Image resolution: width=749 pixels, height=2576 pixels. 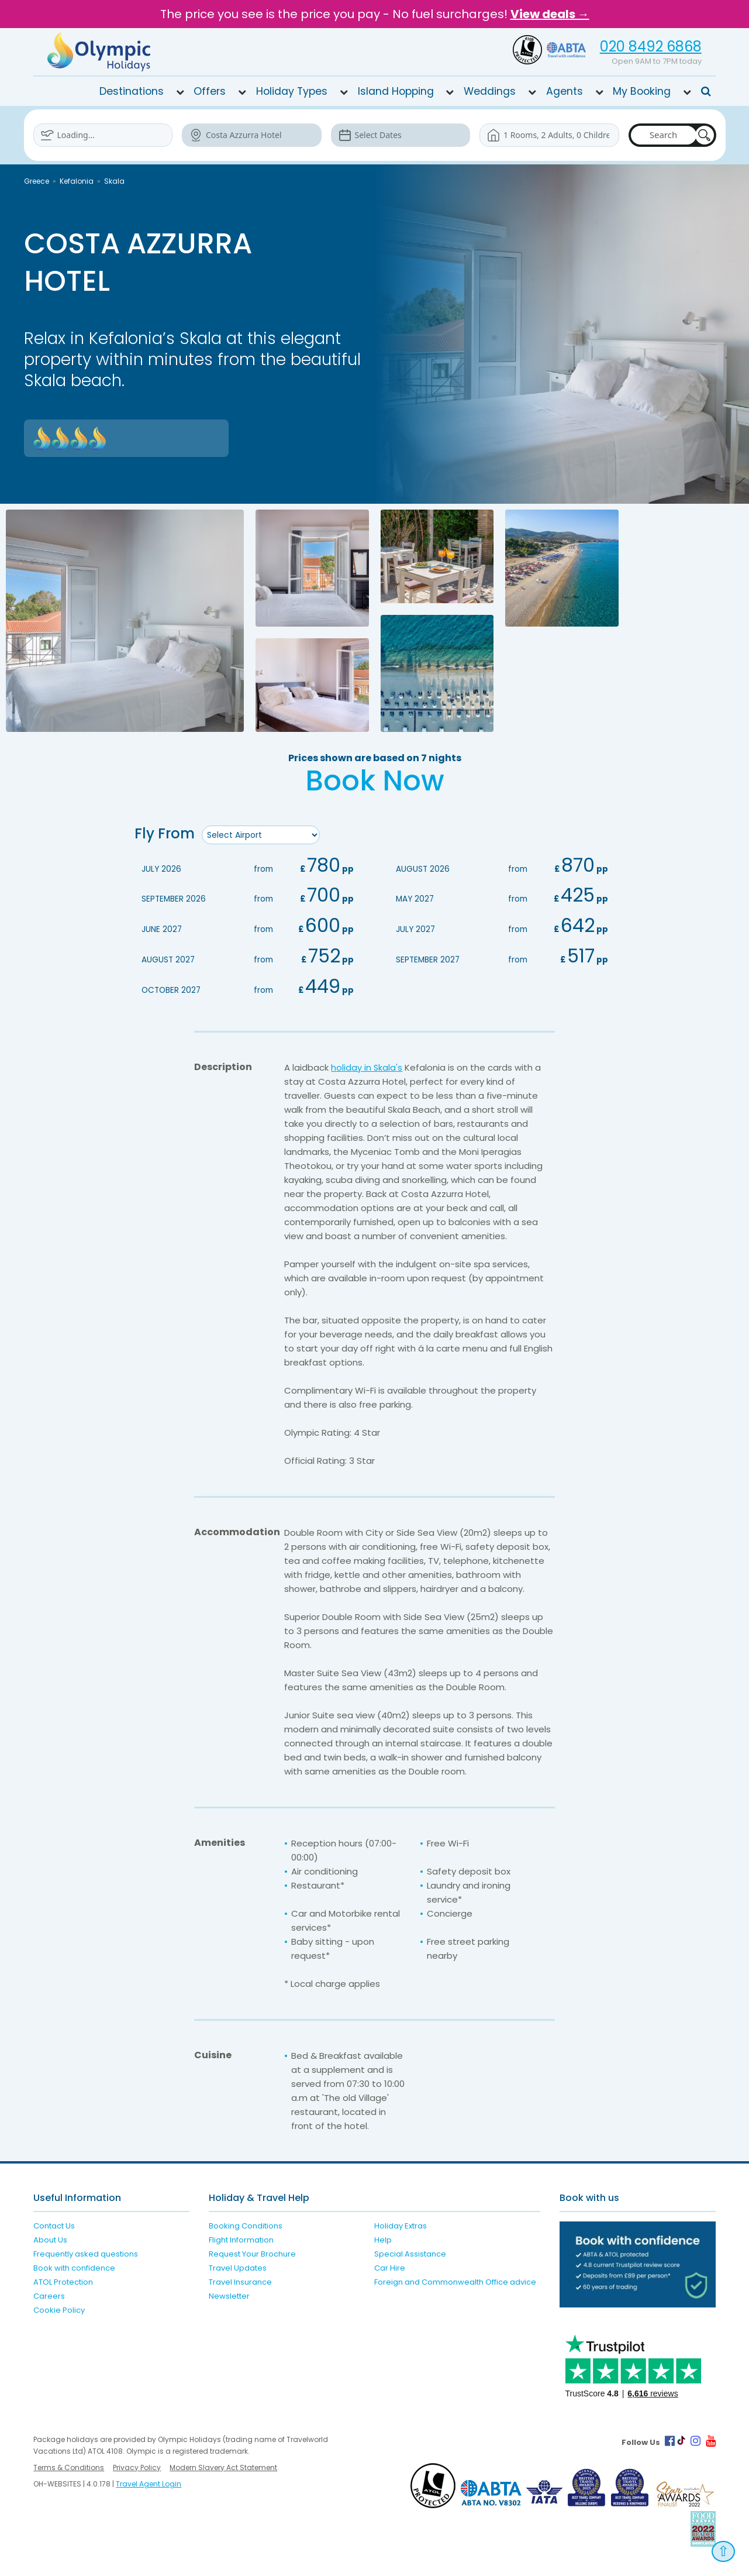 What do you see at coordinates (241, 2238) in the screenshot?
I see `Flight Information` at bounding box center [241, 2238].